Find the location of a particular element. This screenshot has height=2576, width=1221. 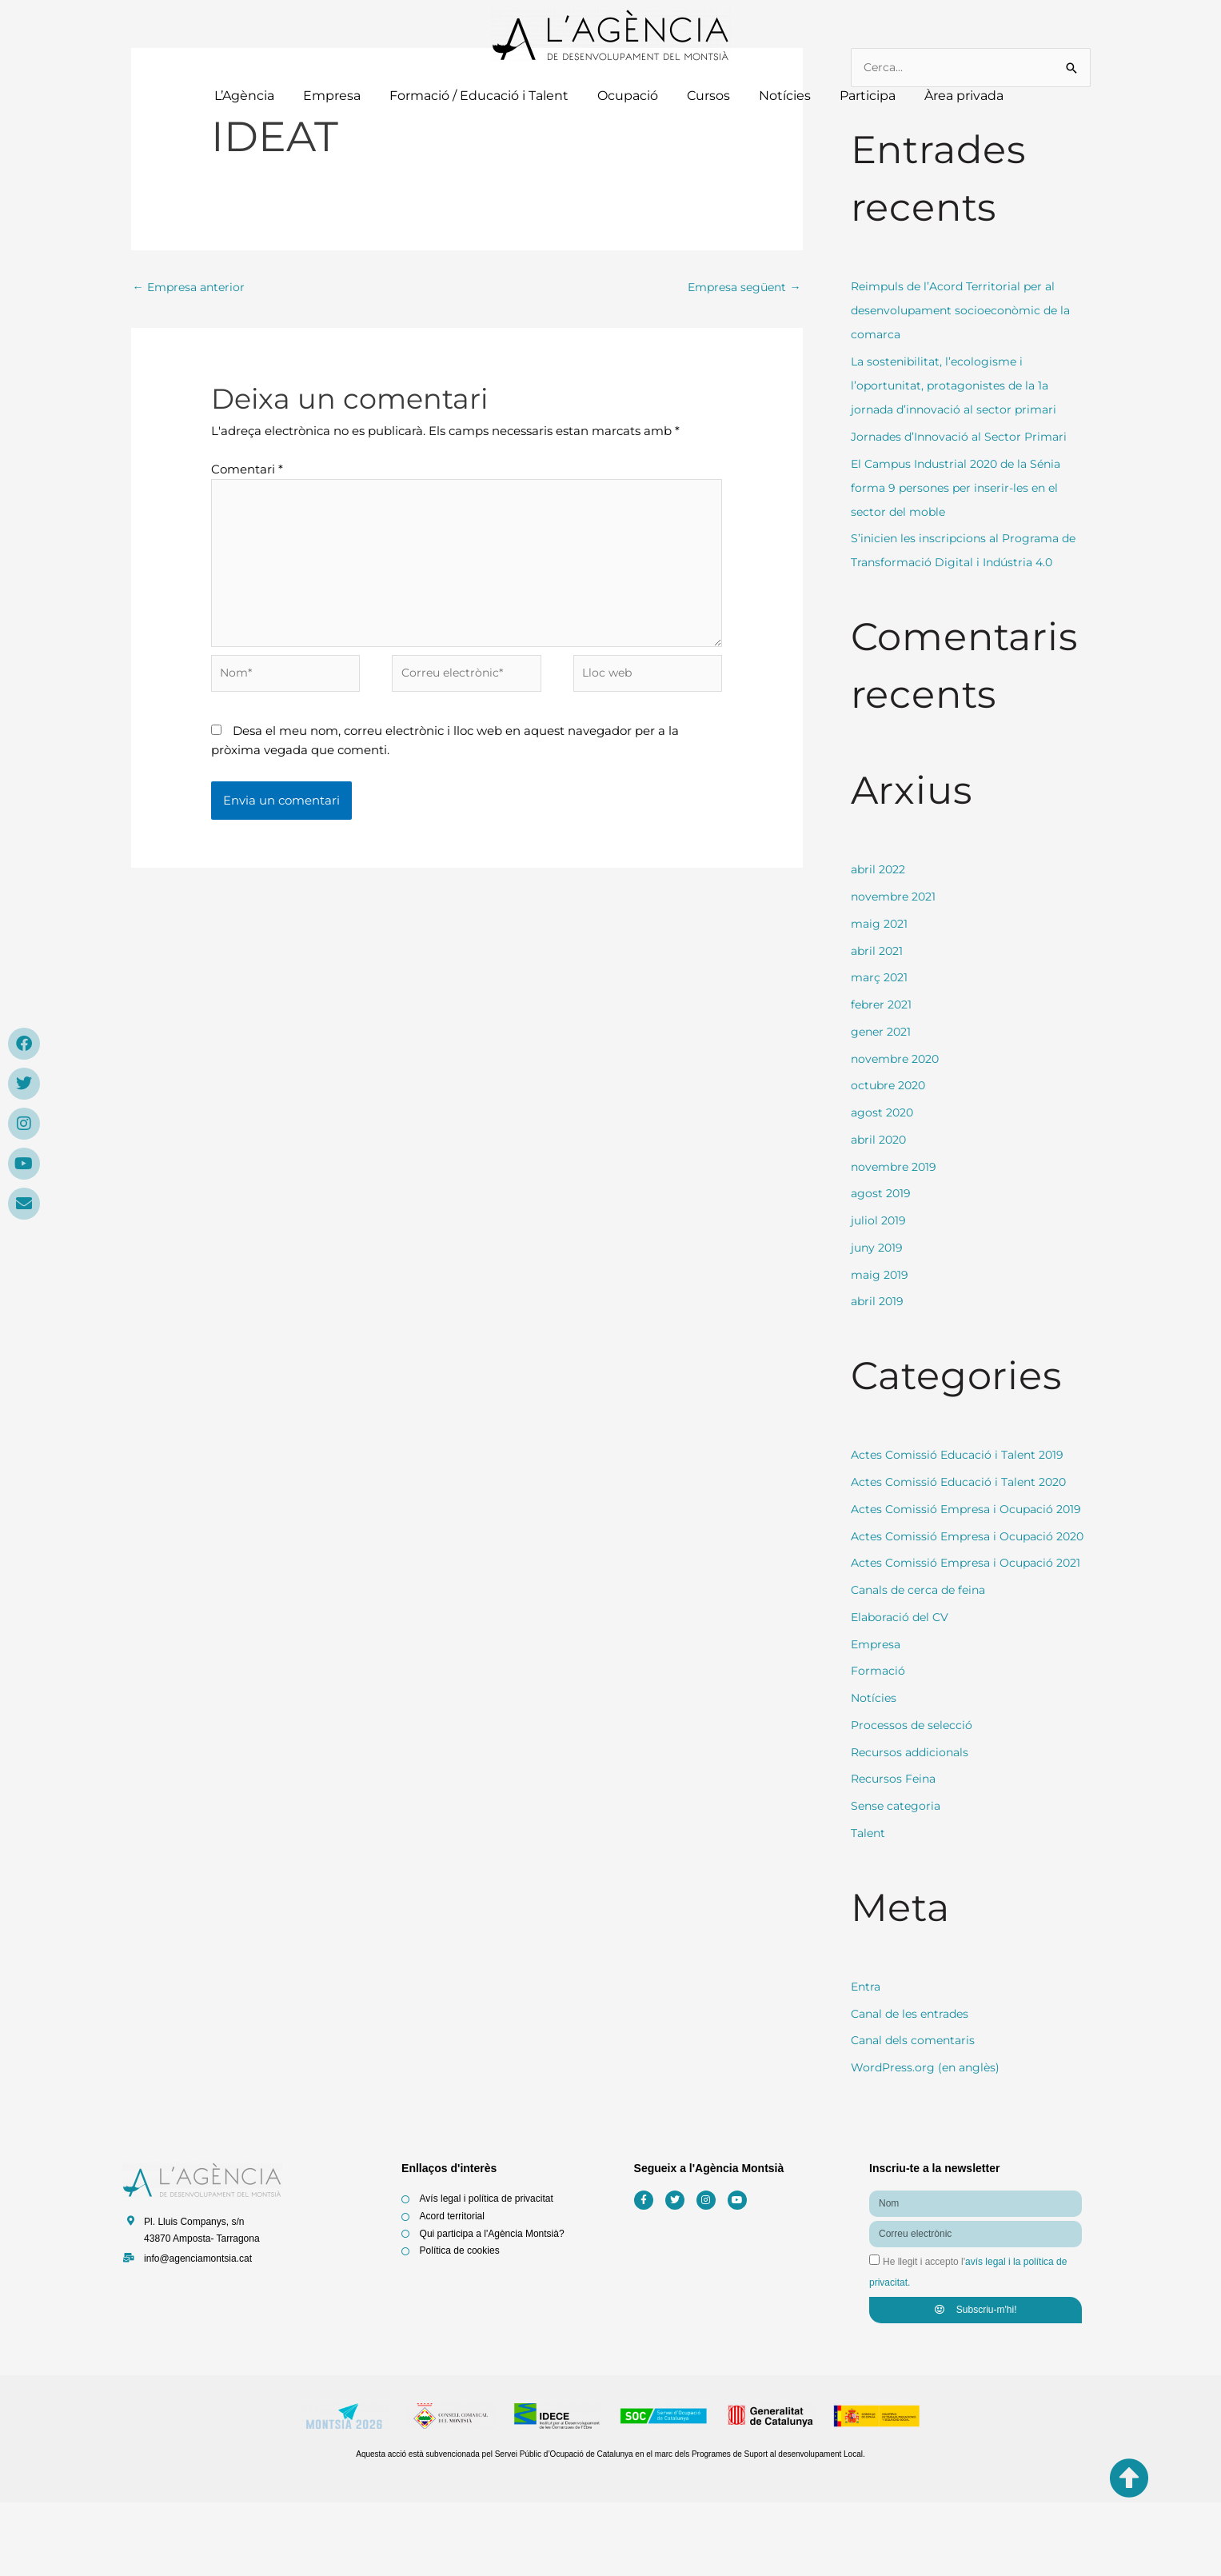

Empresa is located at coordinates (332, 95).